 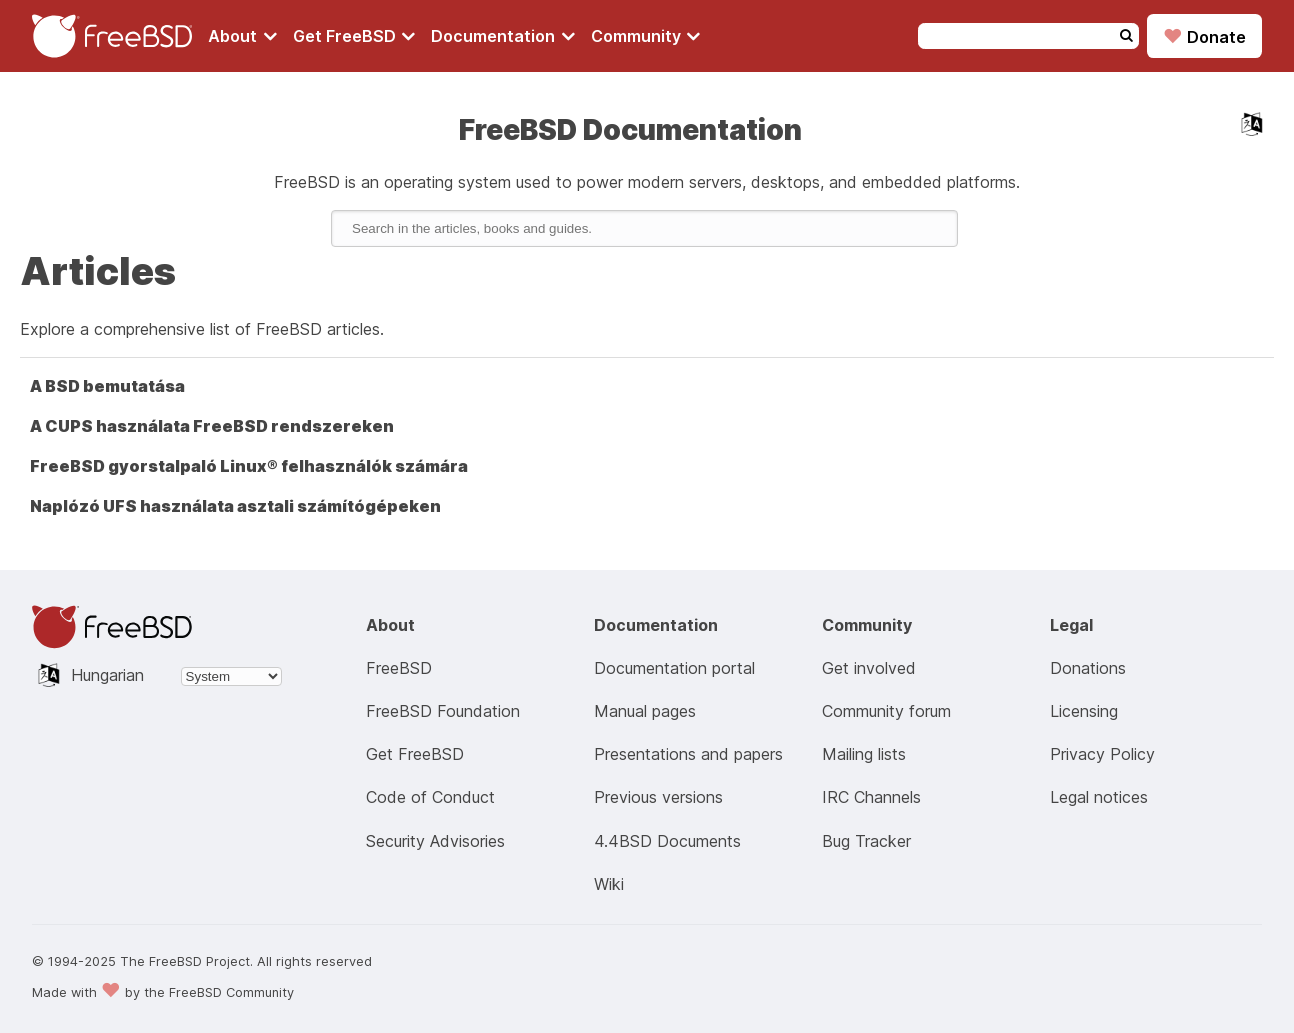 I want to click on Donate, so click(x=1204, y=36).